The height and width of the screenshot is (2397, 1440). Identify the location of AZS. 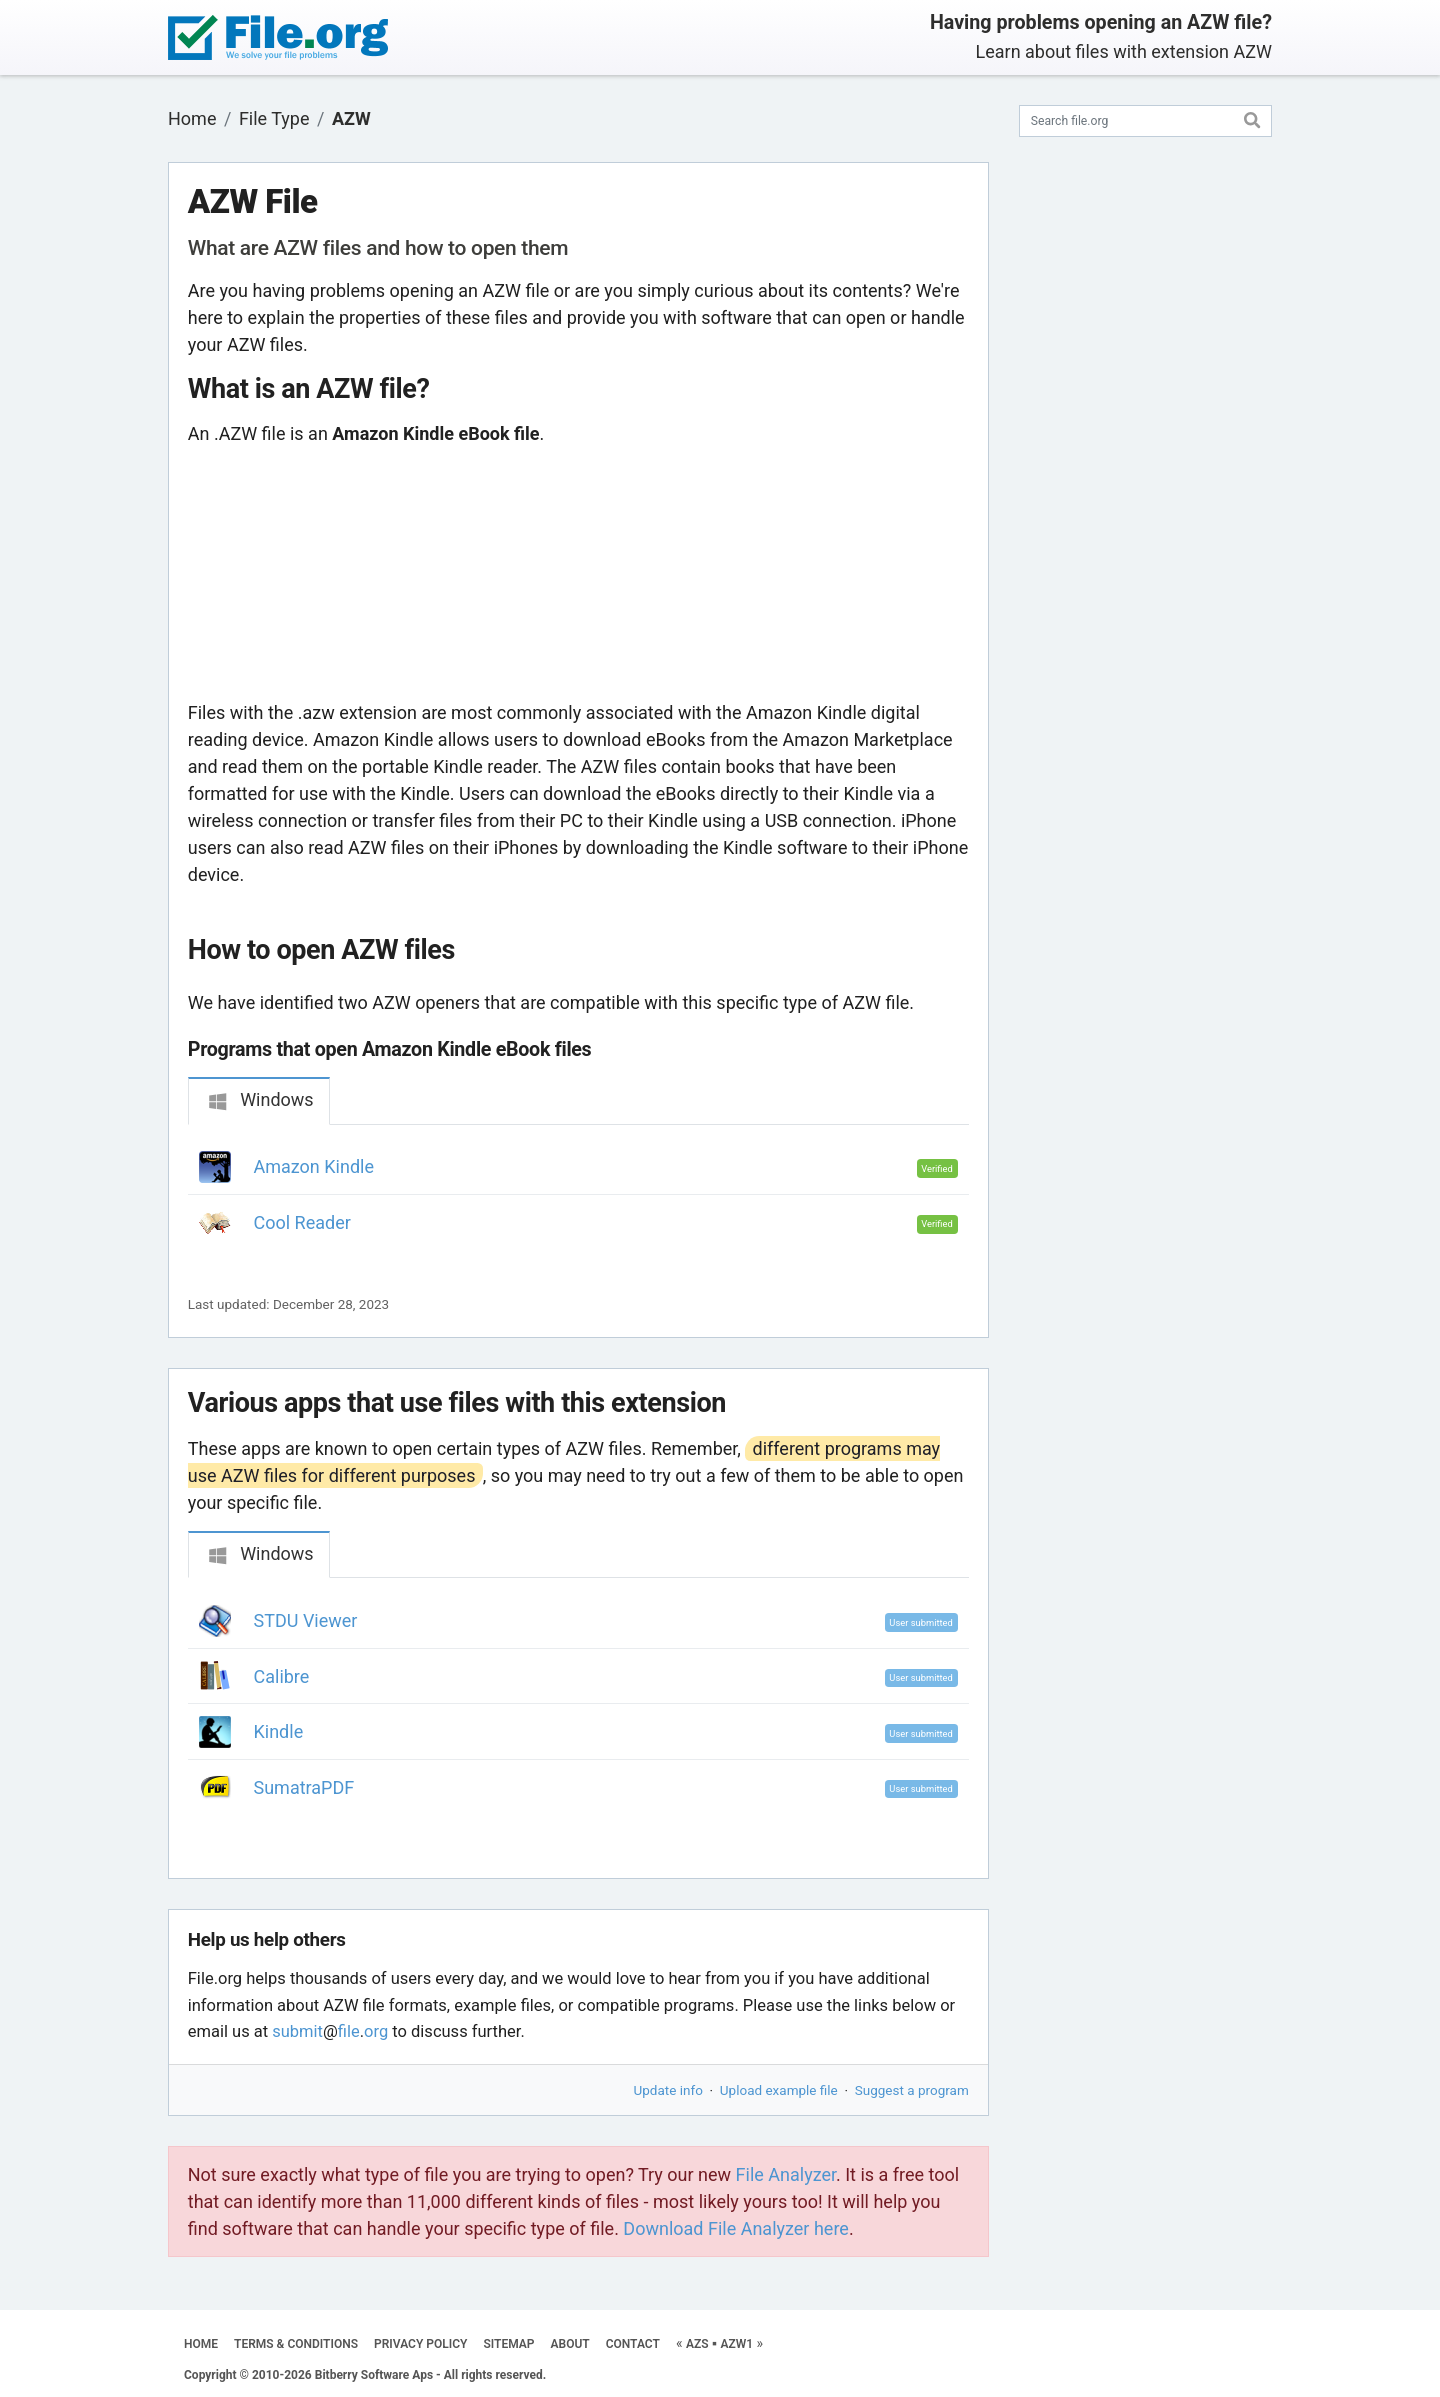
(697, 2344).